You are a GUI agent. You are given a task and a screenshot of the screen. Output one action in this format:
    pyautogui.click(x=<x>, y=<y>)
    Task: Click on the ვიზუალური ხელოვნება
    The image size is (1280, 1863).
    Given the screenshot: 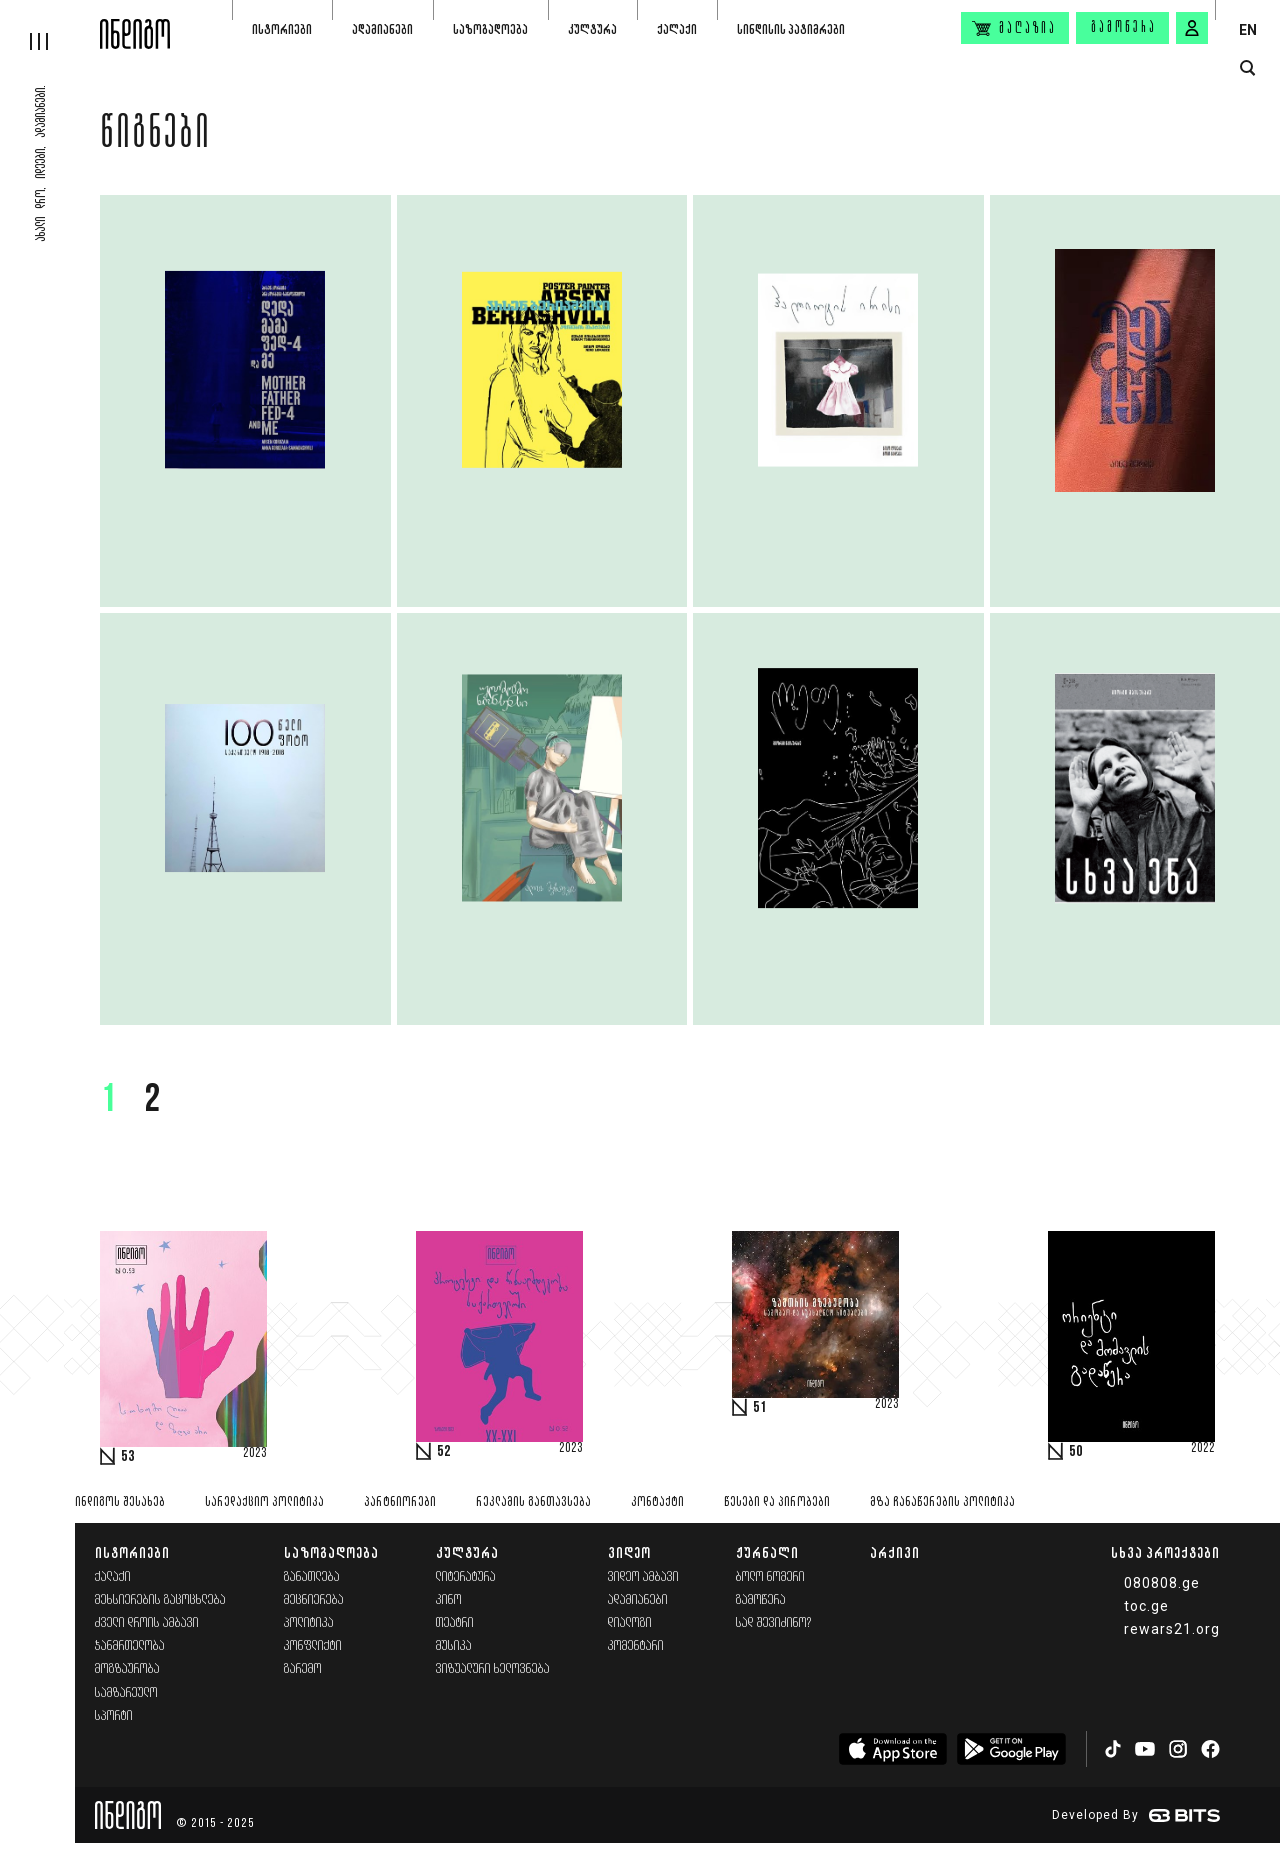 What is the action you would take?
    pyautogui.click(x=493, y=1669)
    